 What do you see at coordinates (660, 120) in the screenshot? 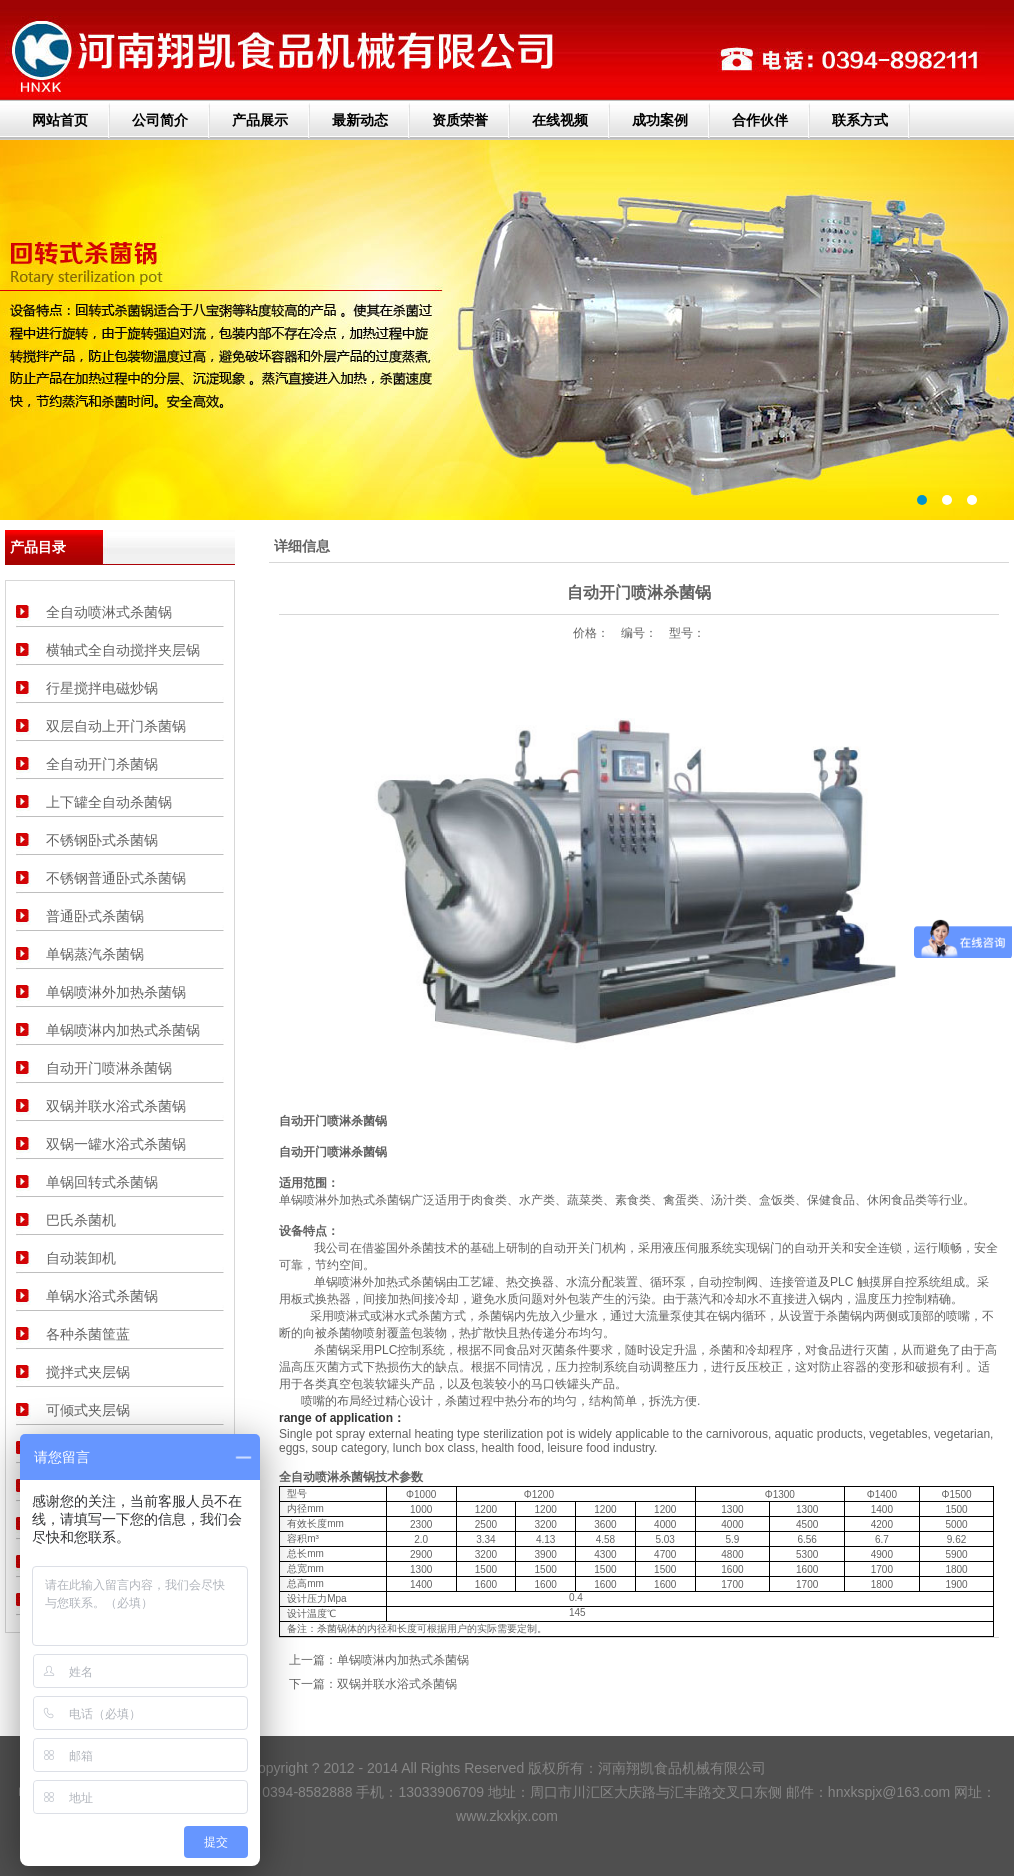
I see `成功案例` at bounding box center [660, 120].